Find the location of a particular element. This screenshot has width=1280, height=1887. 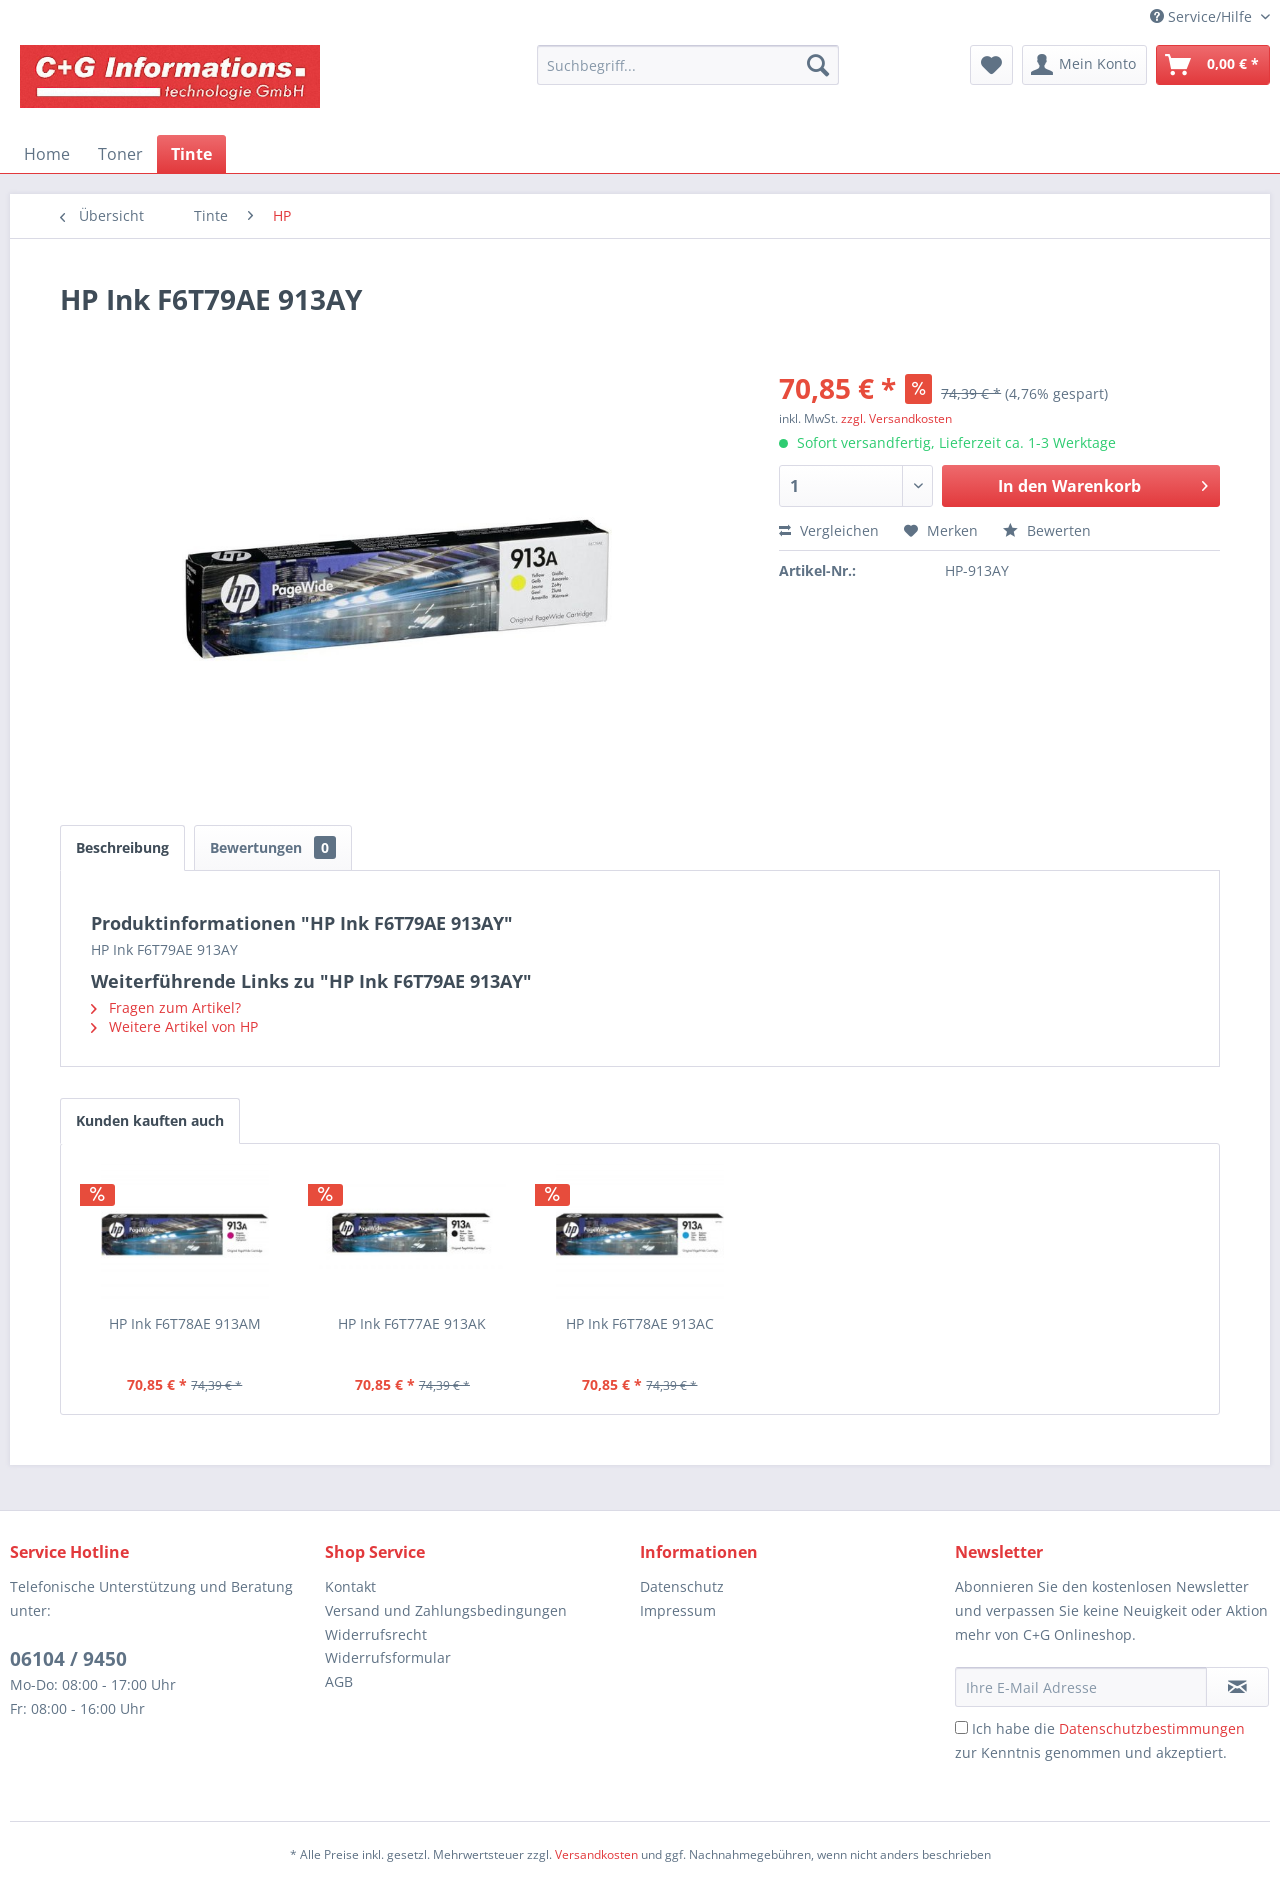

HP Ink F6T78AE 913AC is located at coordinates (640, 1323).